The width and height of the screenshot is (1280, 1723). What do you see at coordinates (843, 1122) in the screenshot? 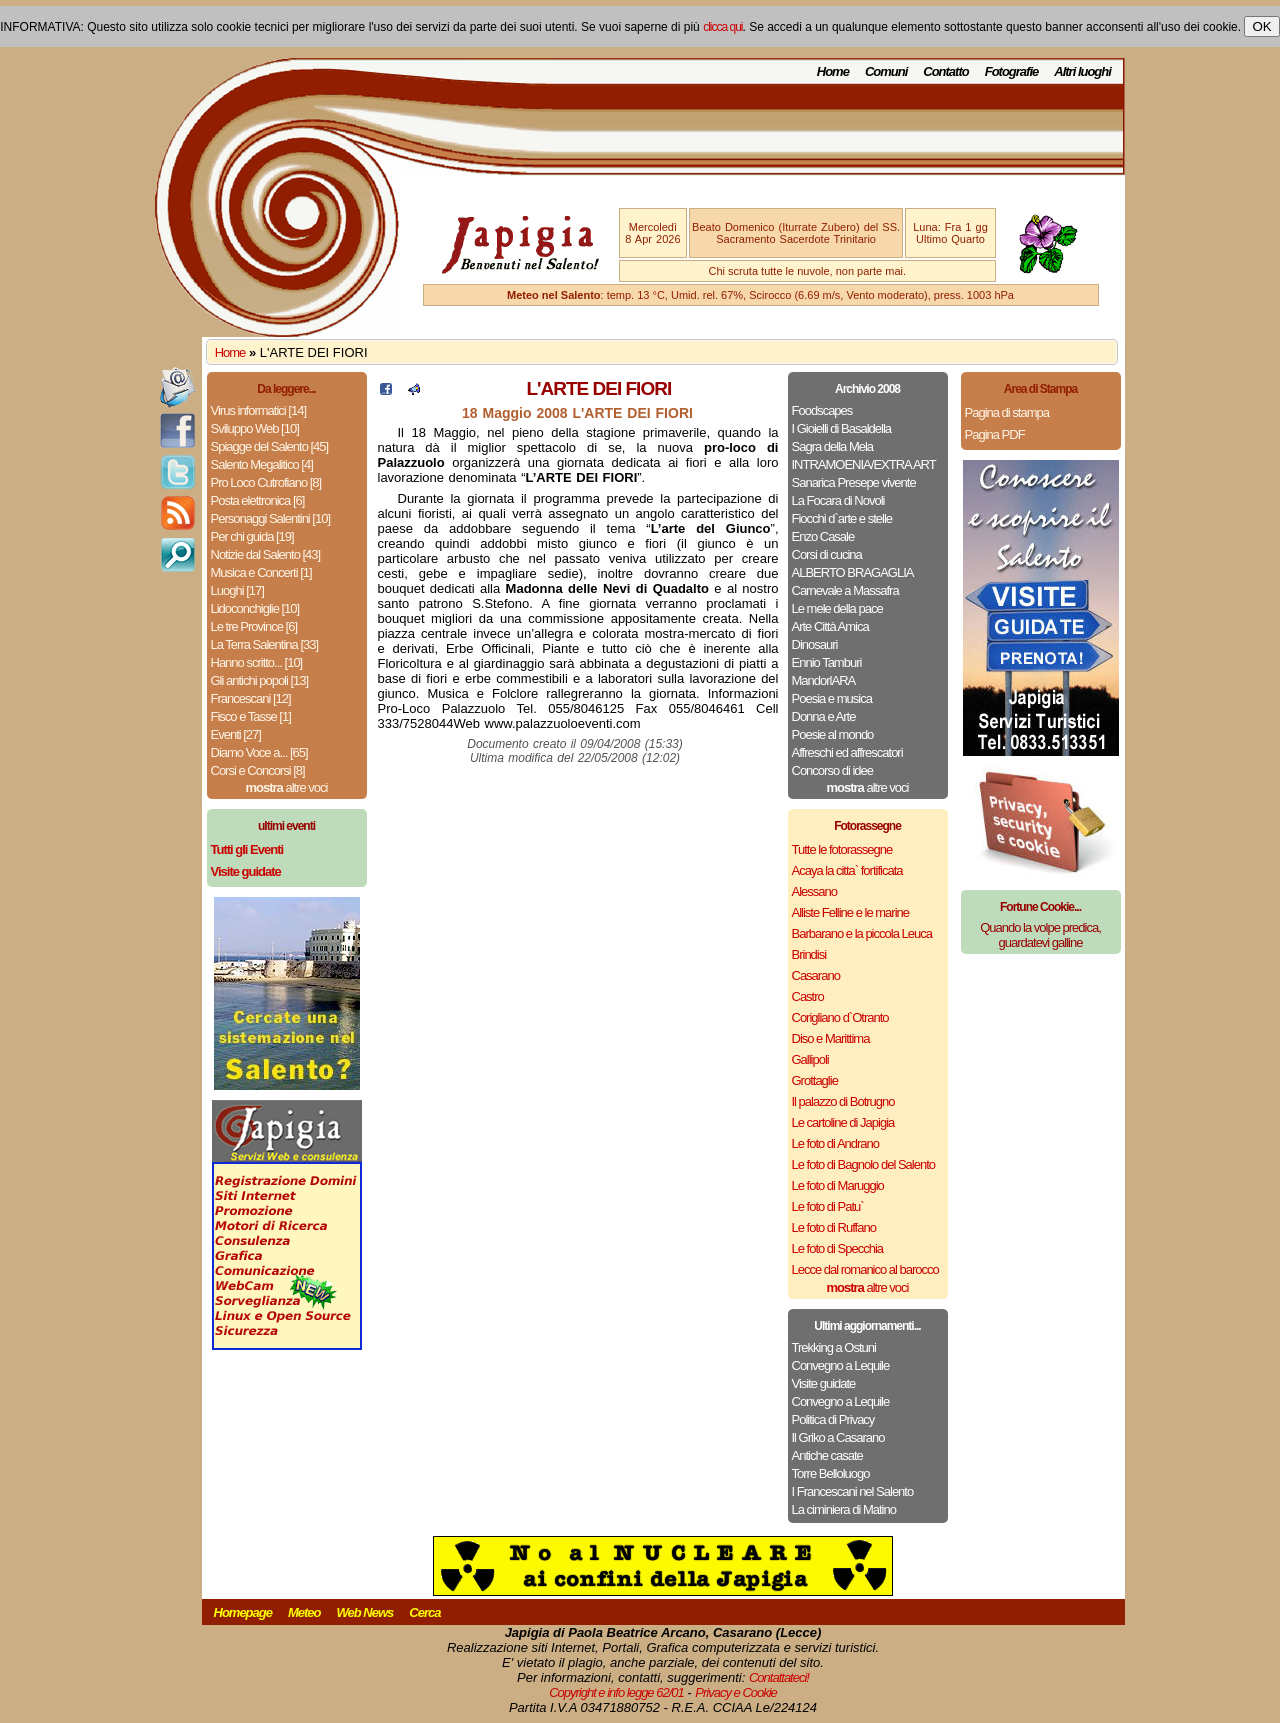
I see `Le cartoline di Japigia` at bounding box center [843, 1122].